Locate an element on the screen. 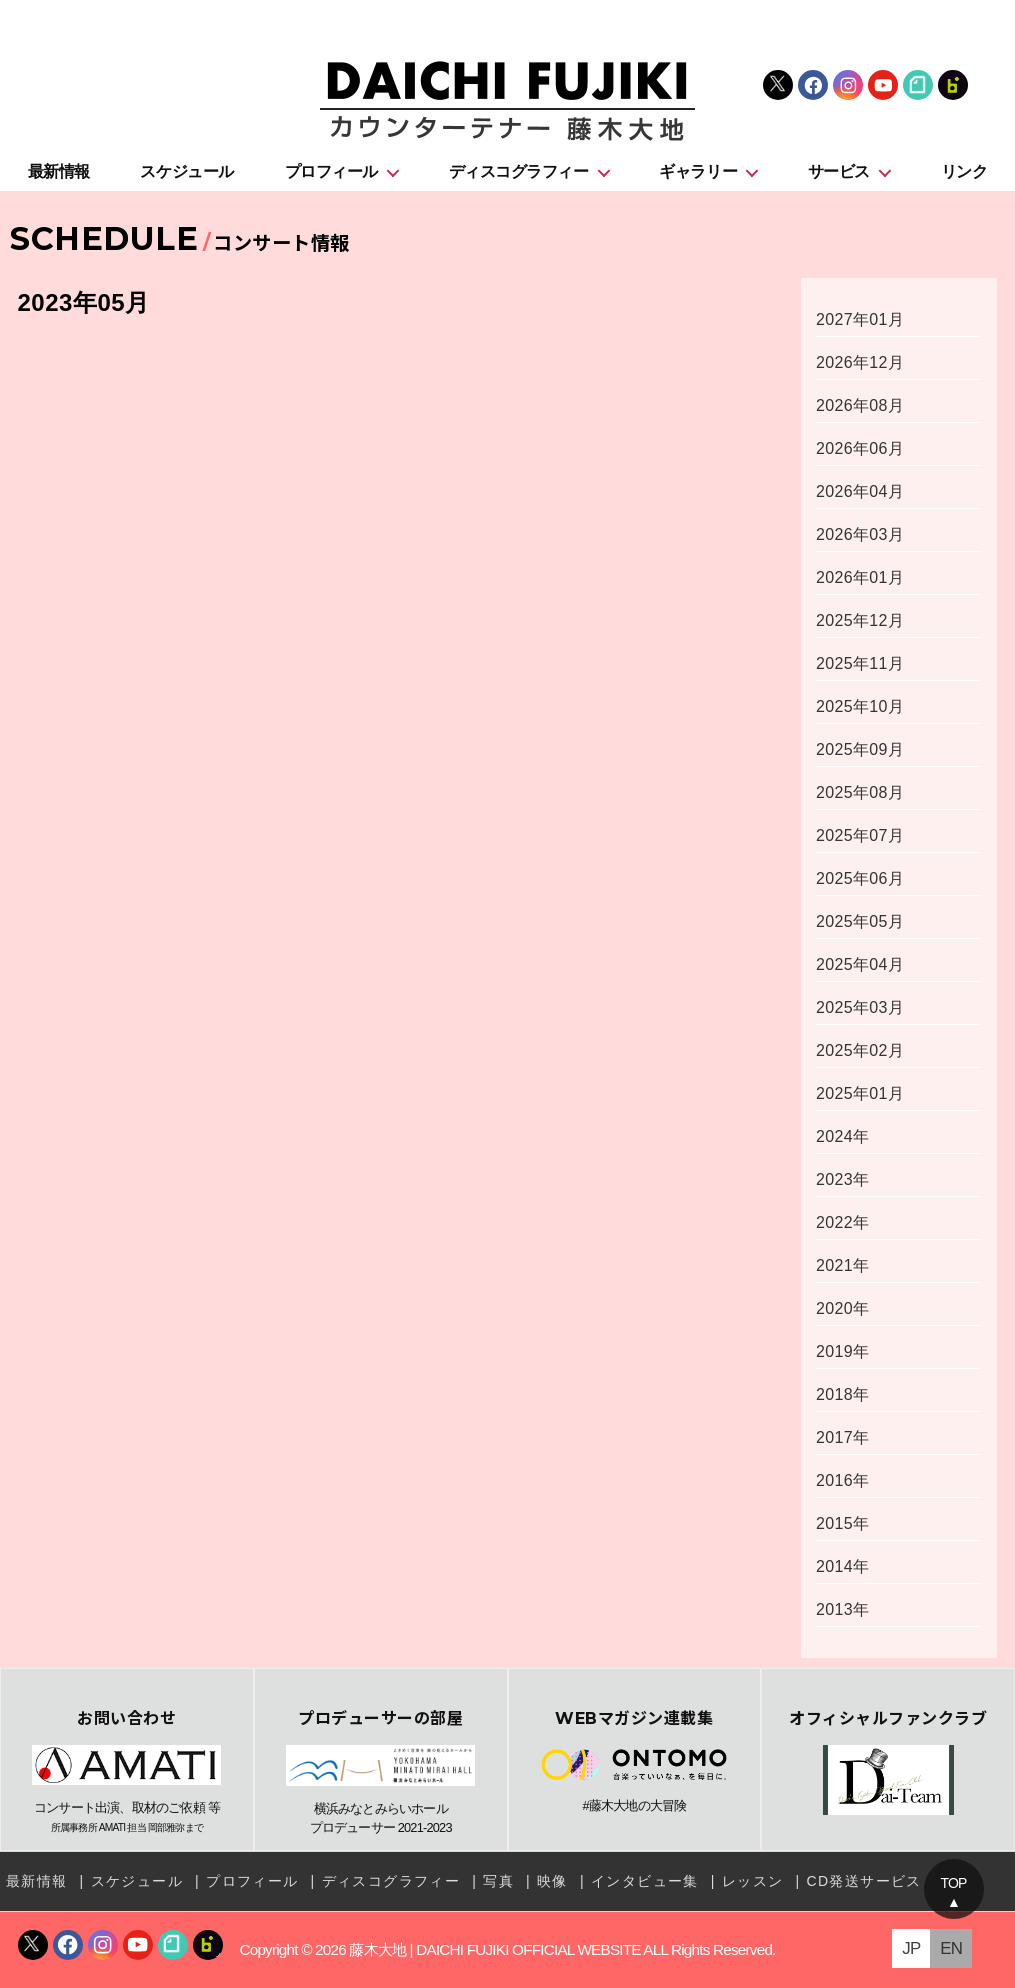 This screenshot has width=1015, height=1988. ギャラリー is located at coordinates (698, 171).